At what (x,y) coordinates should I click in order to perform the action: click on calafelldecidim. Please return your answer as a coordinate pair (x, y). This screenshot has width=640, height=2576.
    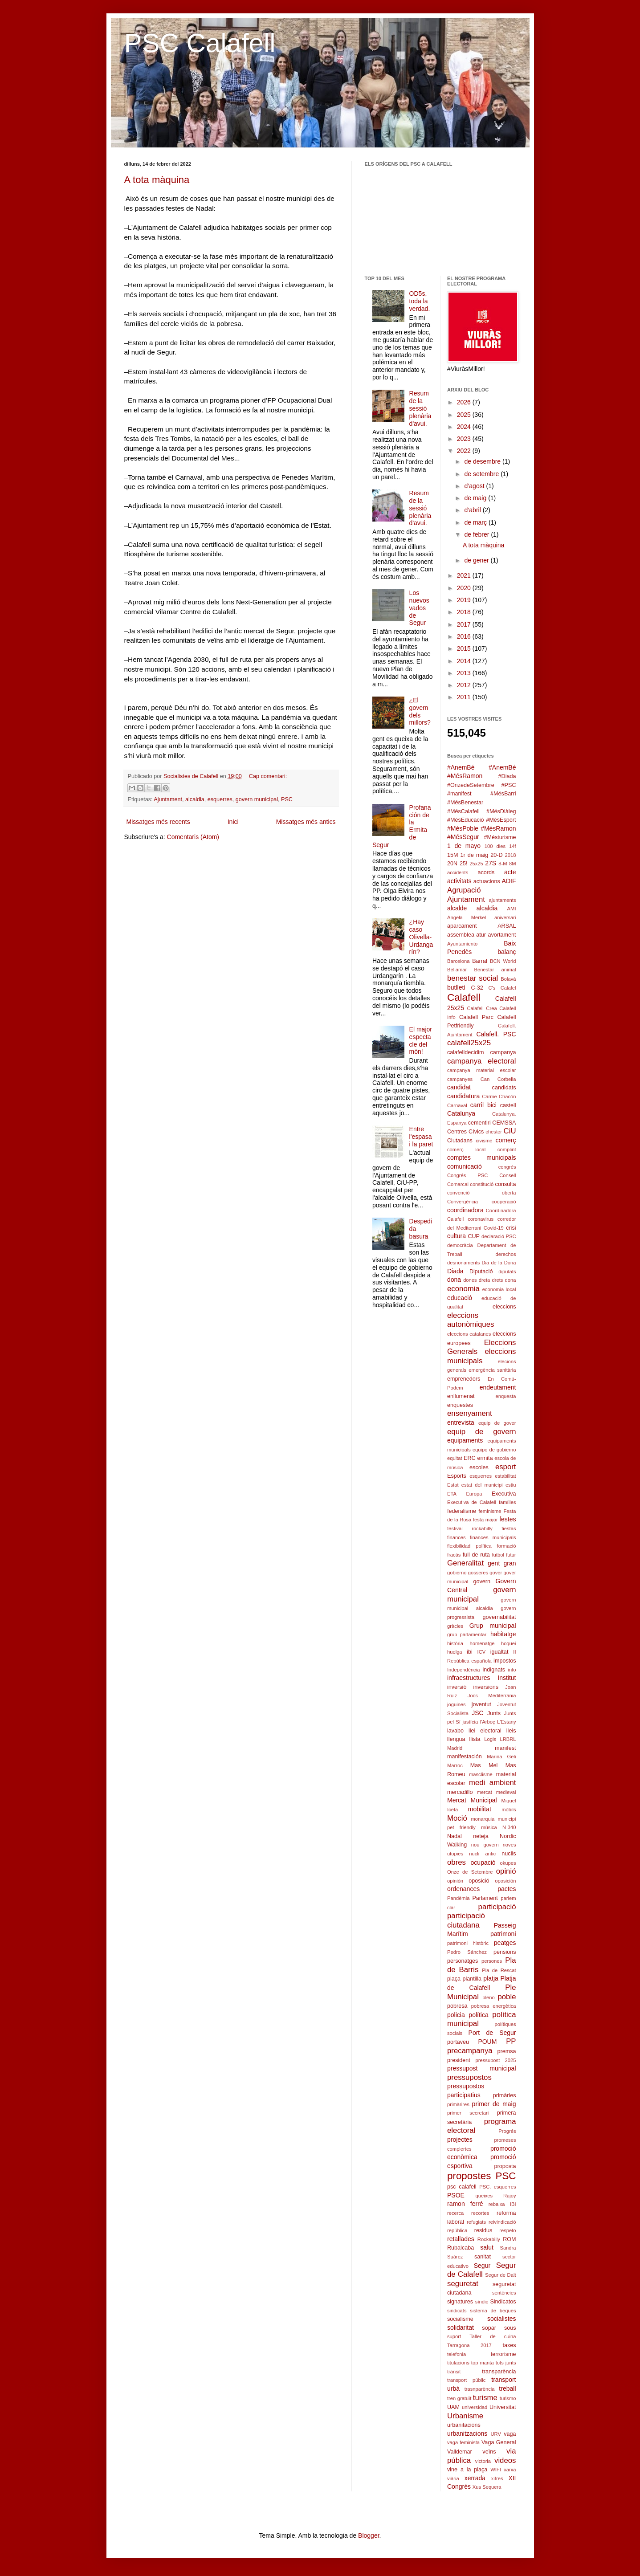
    Looking at the image, I should click on (465, 1052).